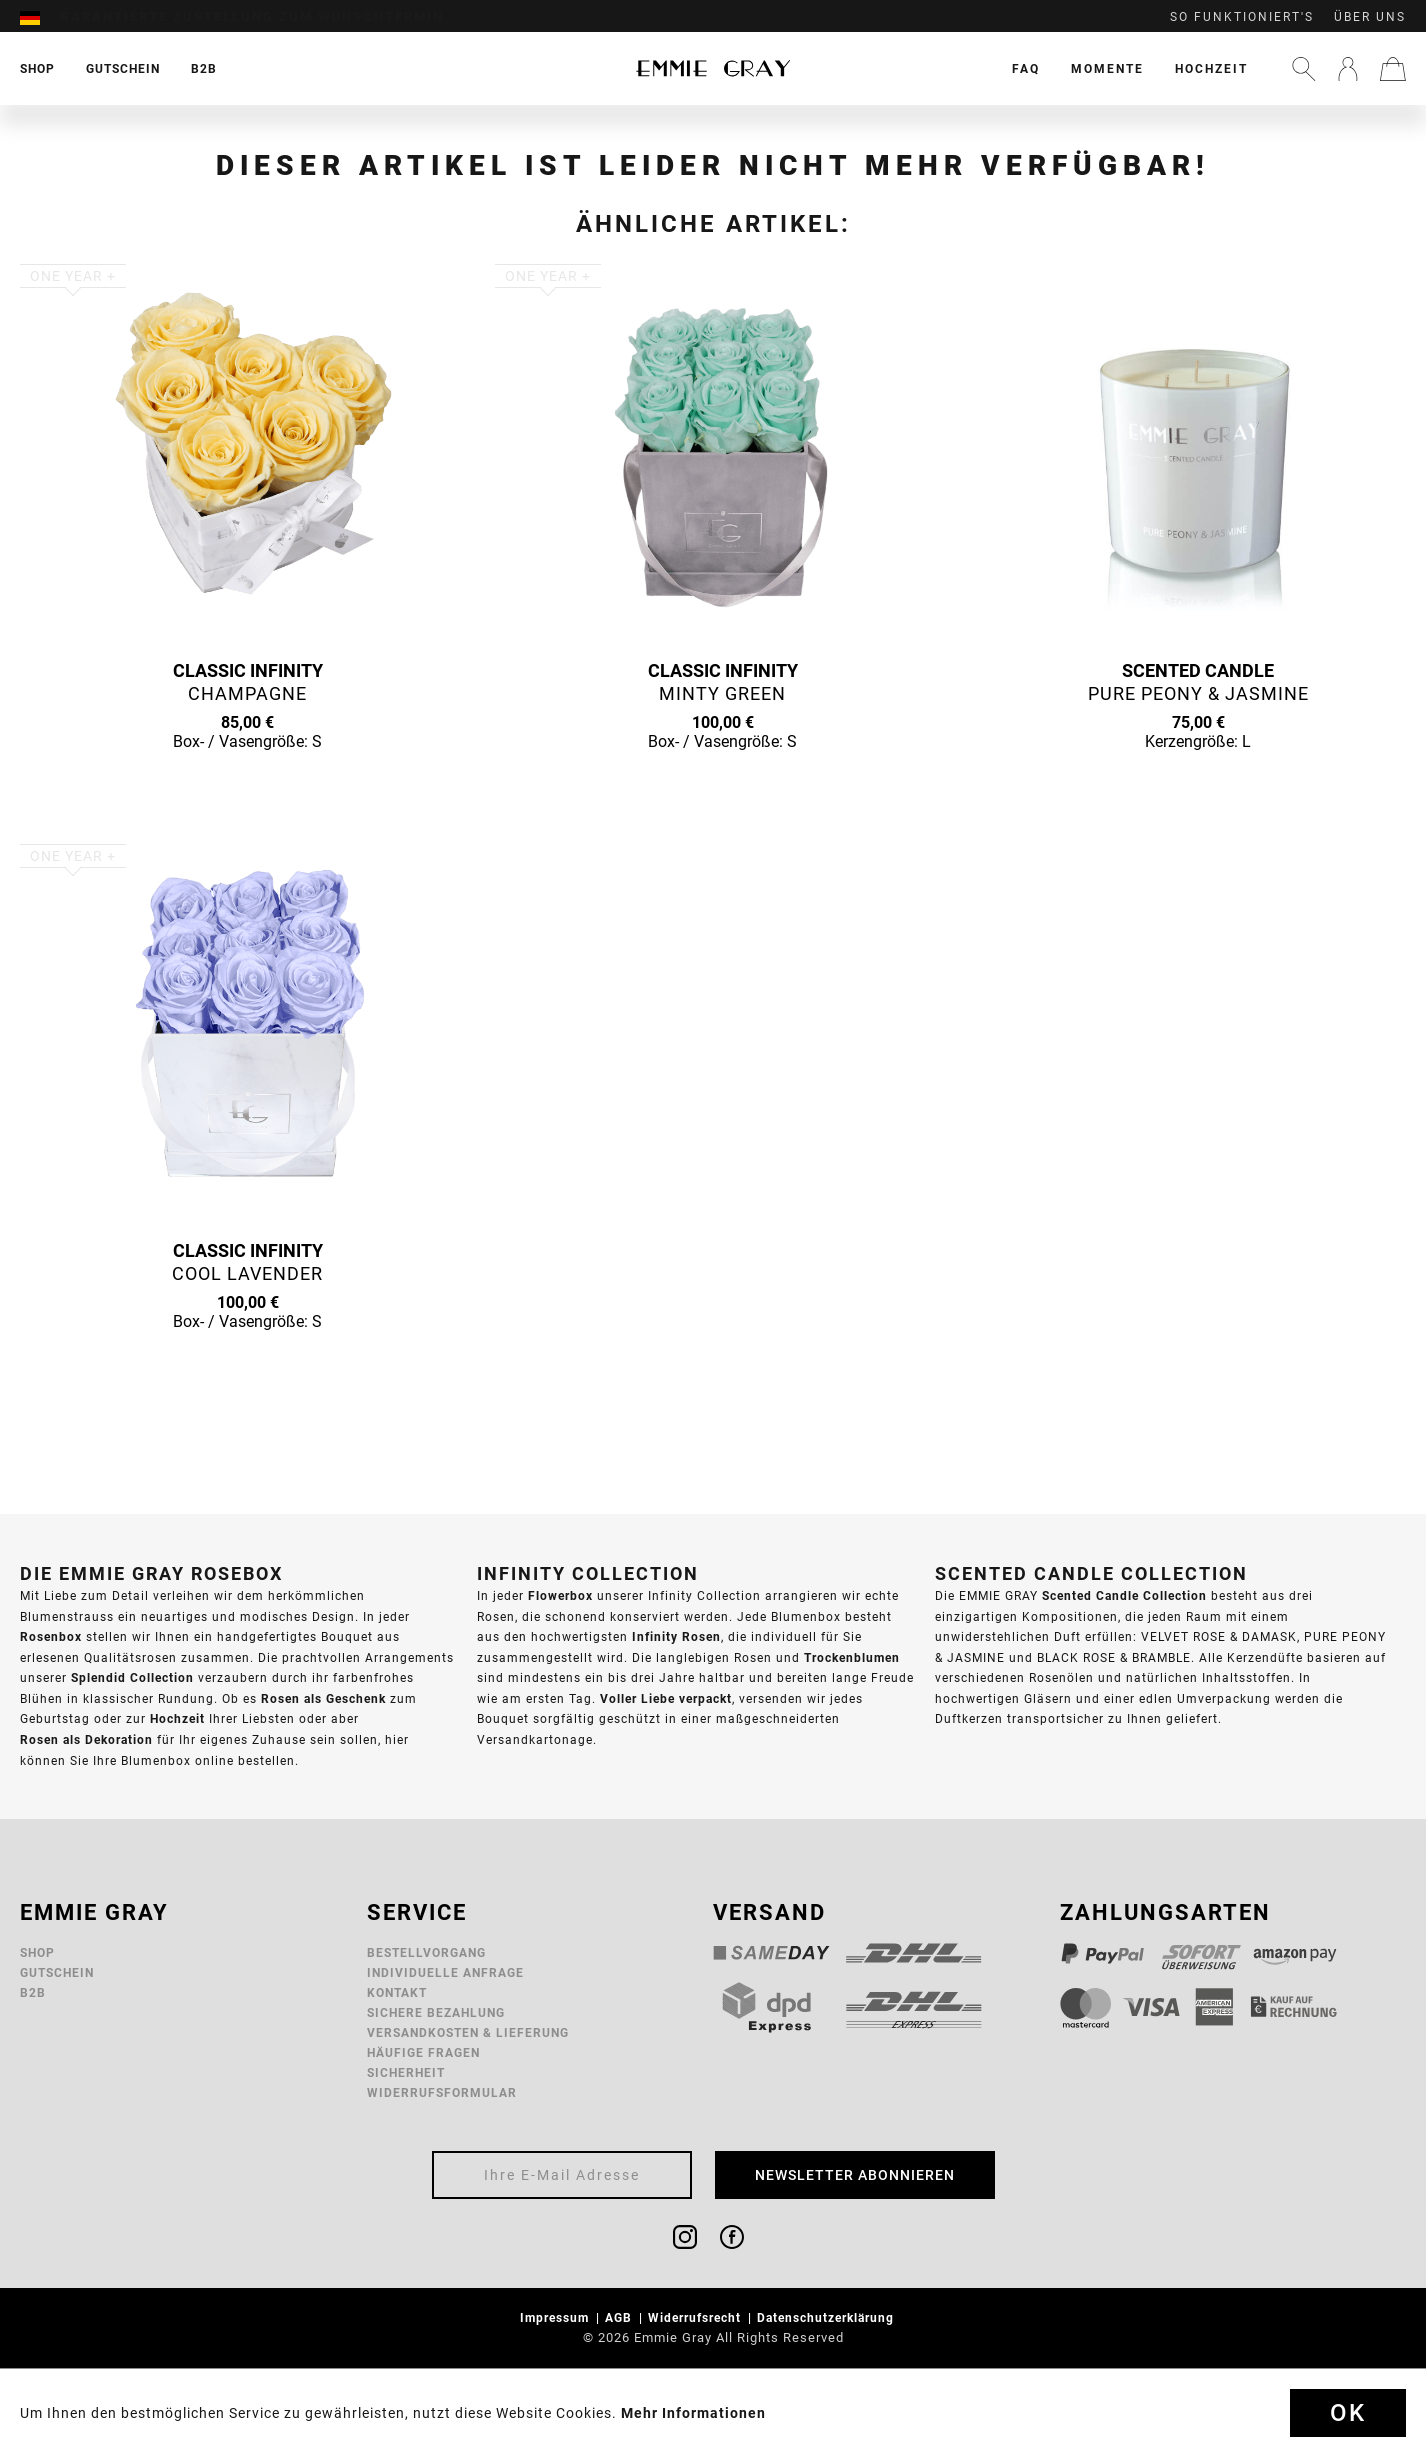  I want to click on Bestellvorgang, so click(426, 1952).